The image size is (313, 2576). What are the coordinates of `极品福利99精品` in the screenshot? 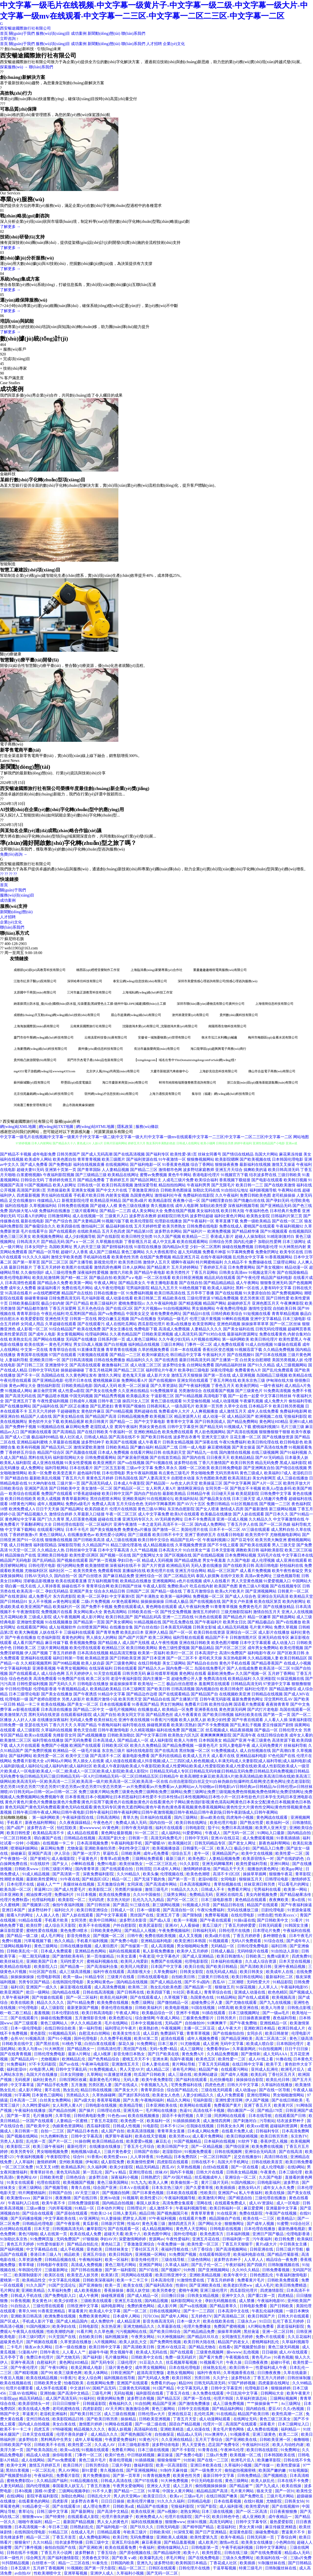 It's located at (45, 1437).